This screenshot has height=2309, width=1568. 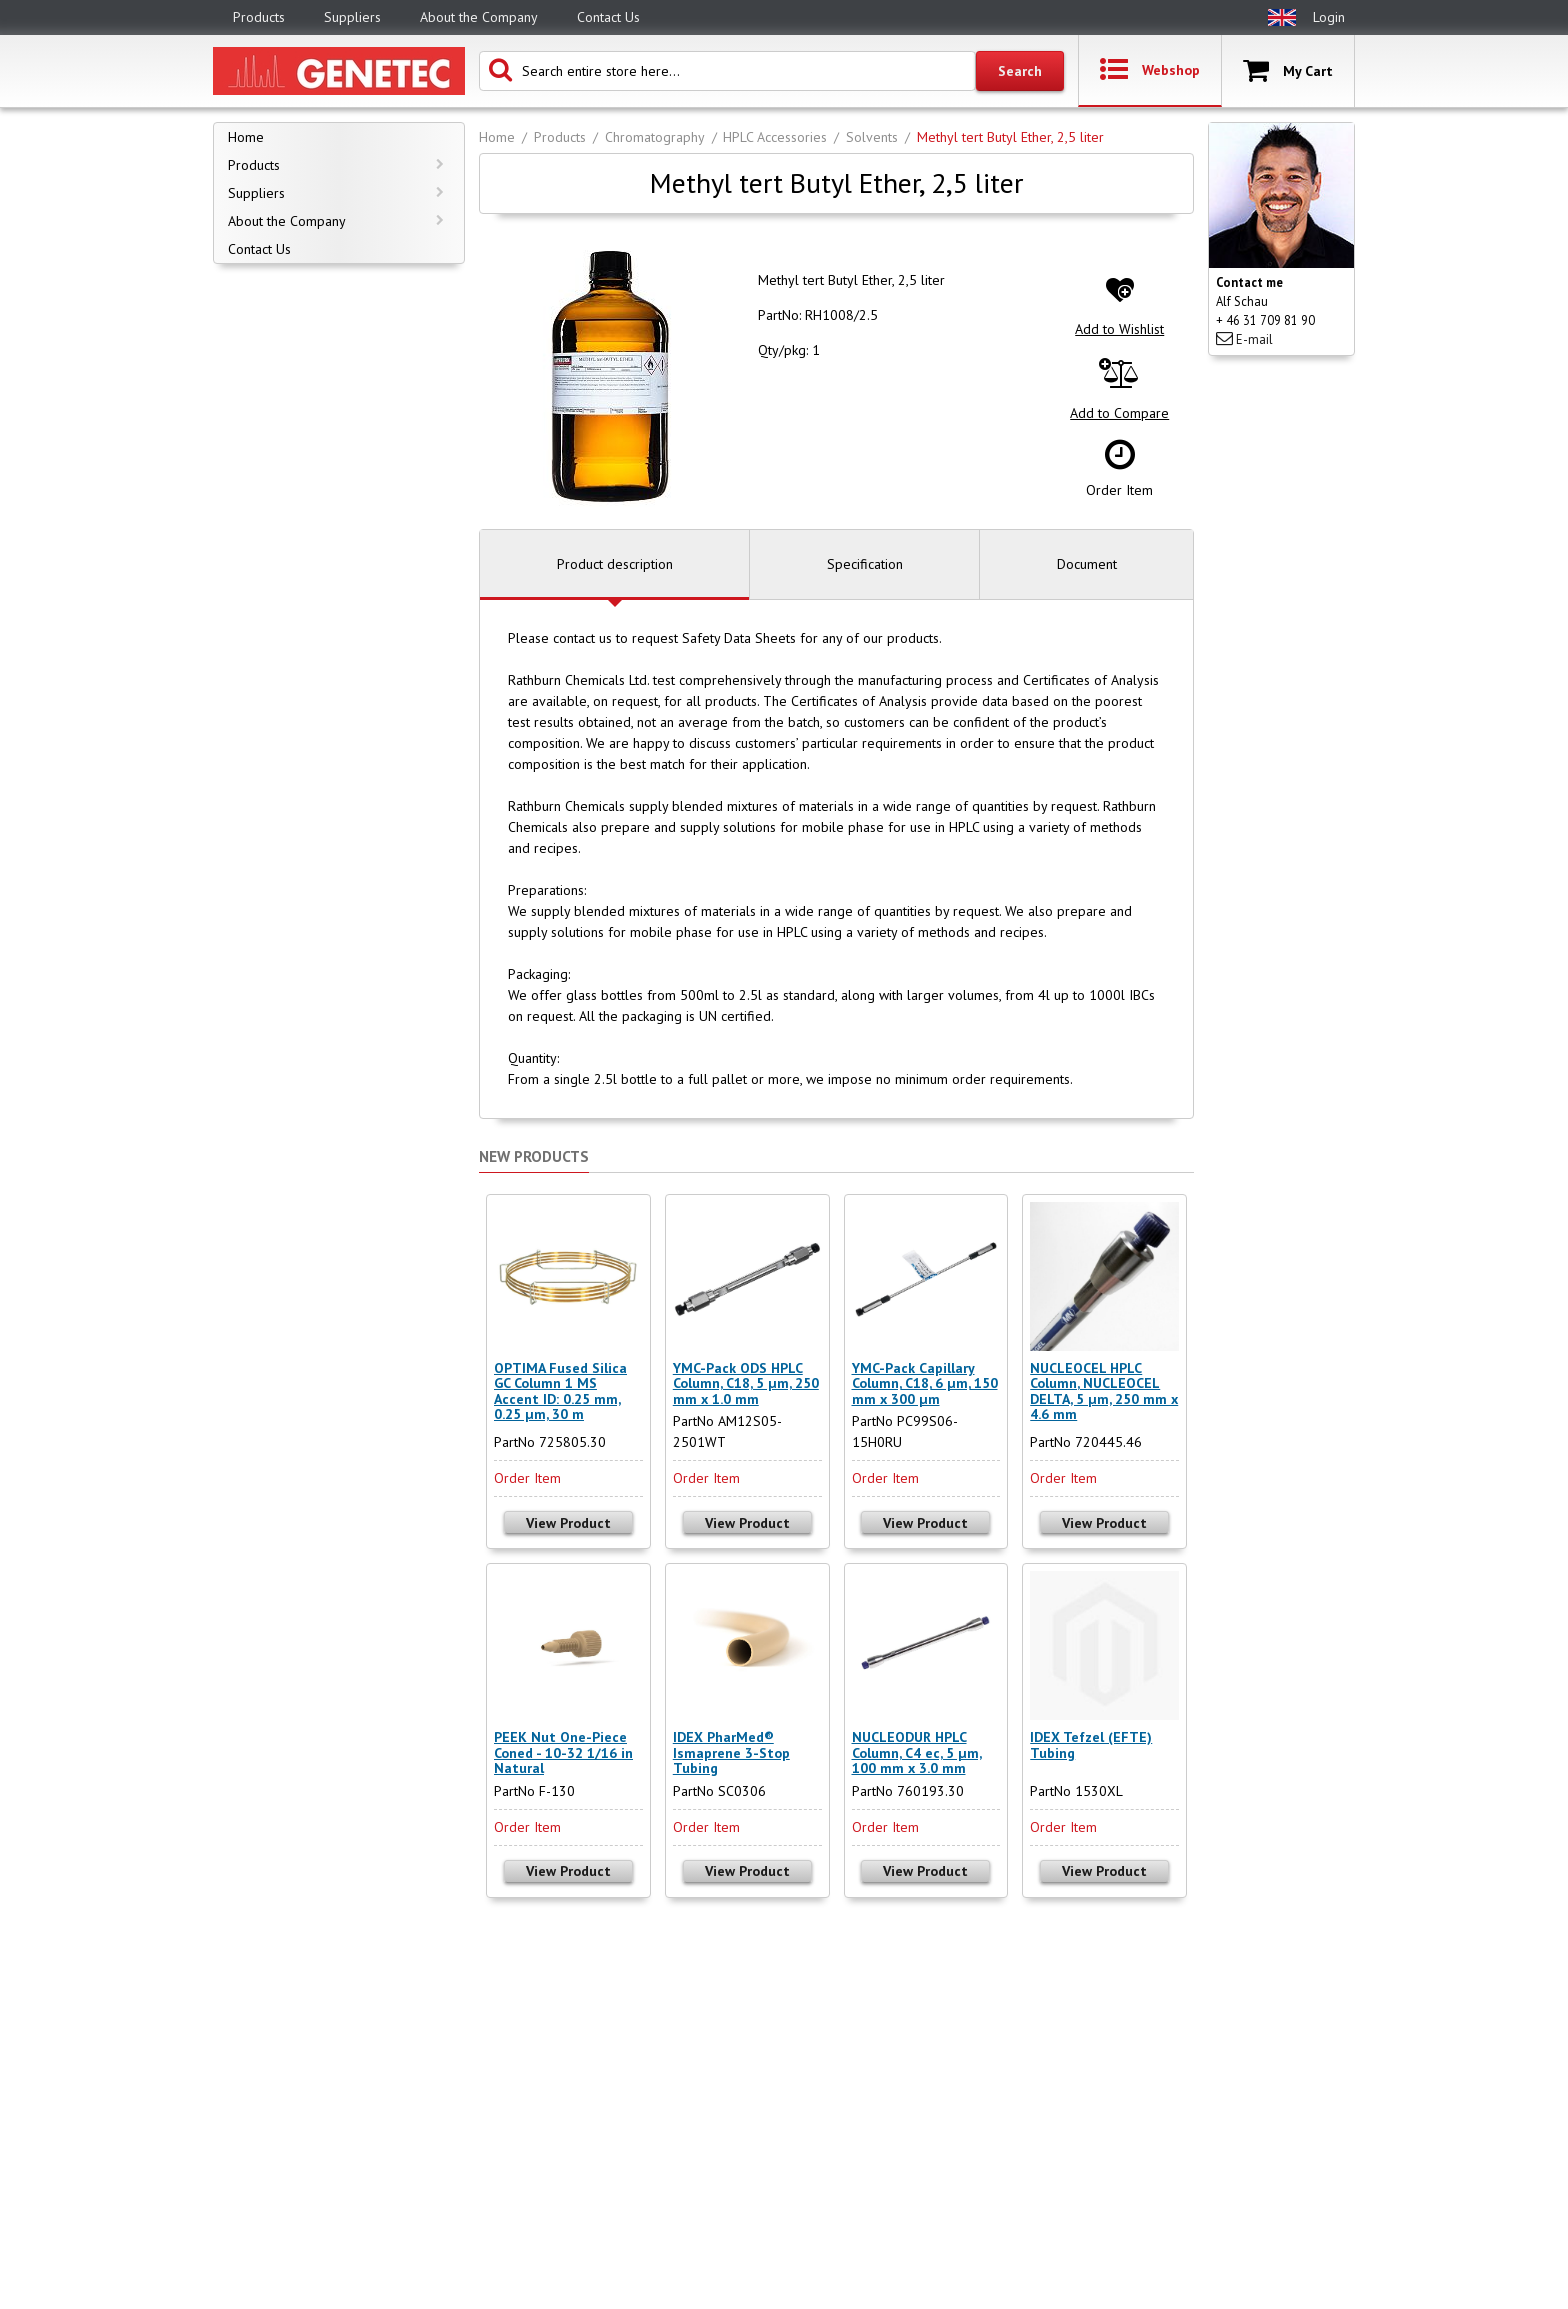 I want to click on Product description, so click(x=615, y=564).